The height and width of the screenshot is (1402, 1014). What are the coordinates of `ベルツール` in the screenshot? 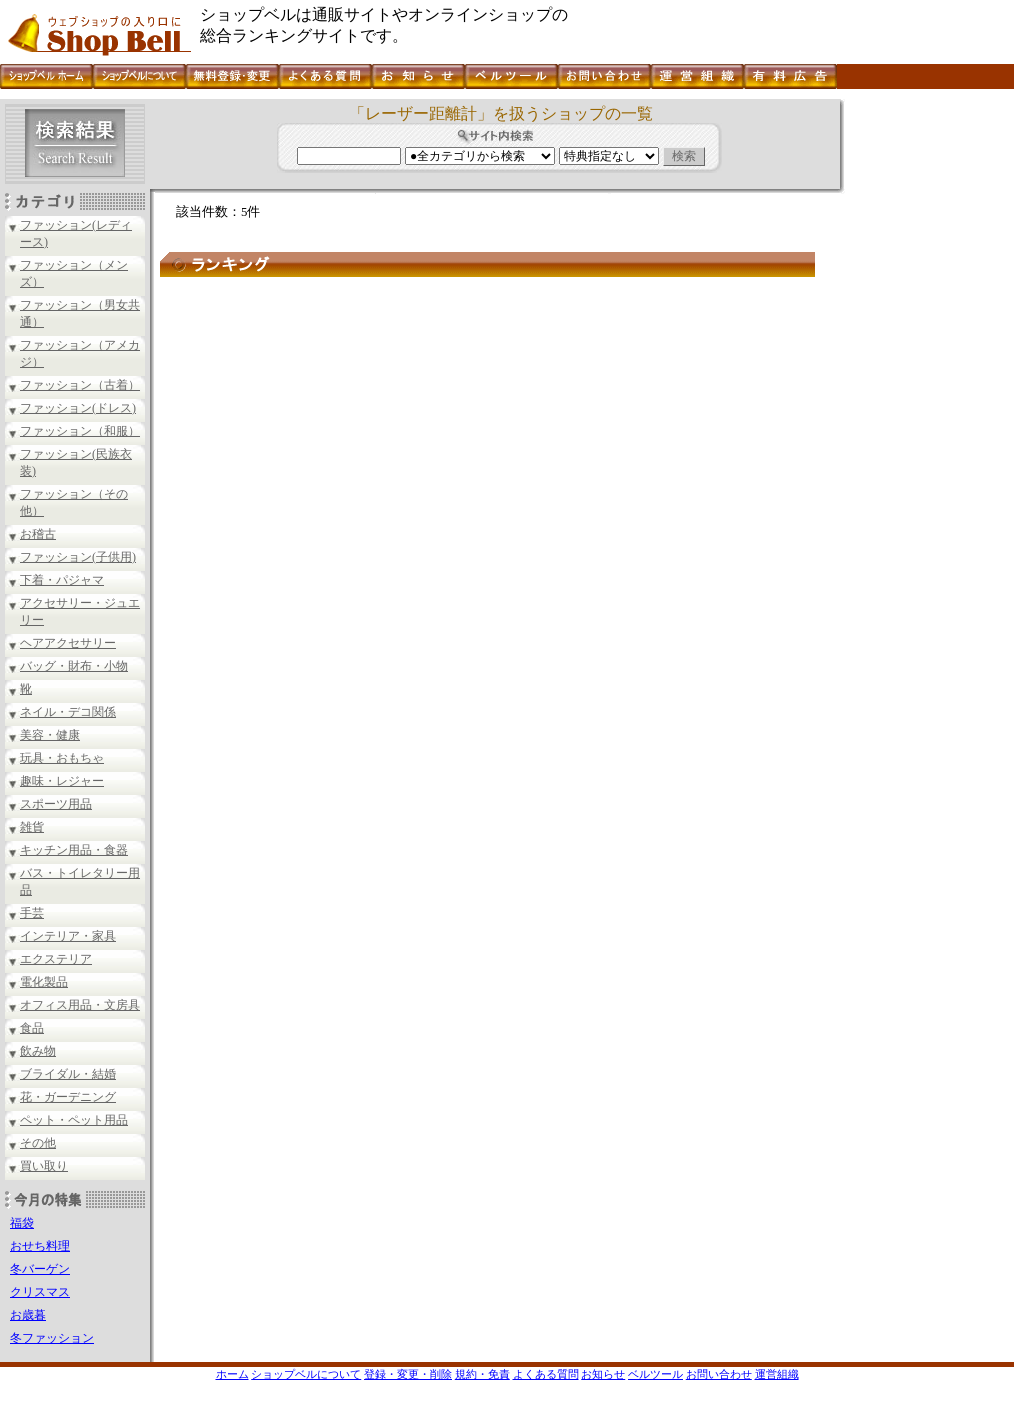 It's located at (655, 1374).